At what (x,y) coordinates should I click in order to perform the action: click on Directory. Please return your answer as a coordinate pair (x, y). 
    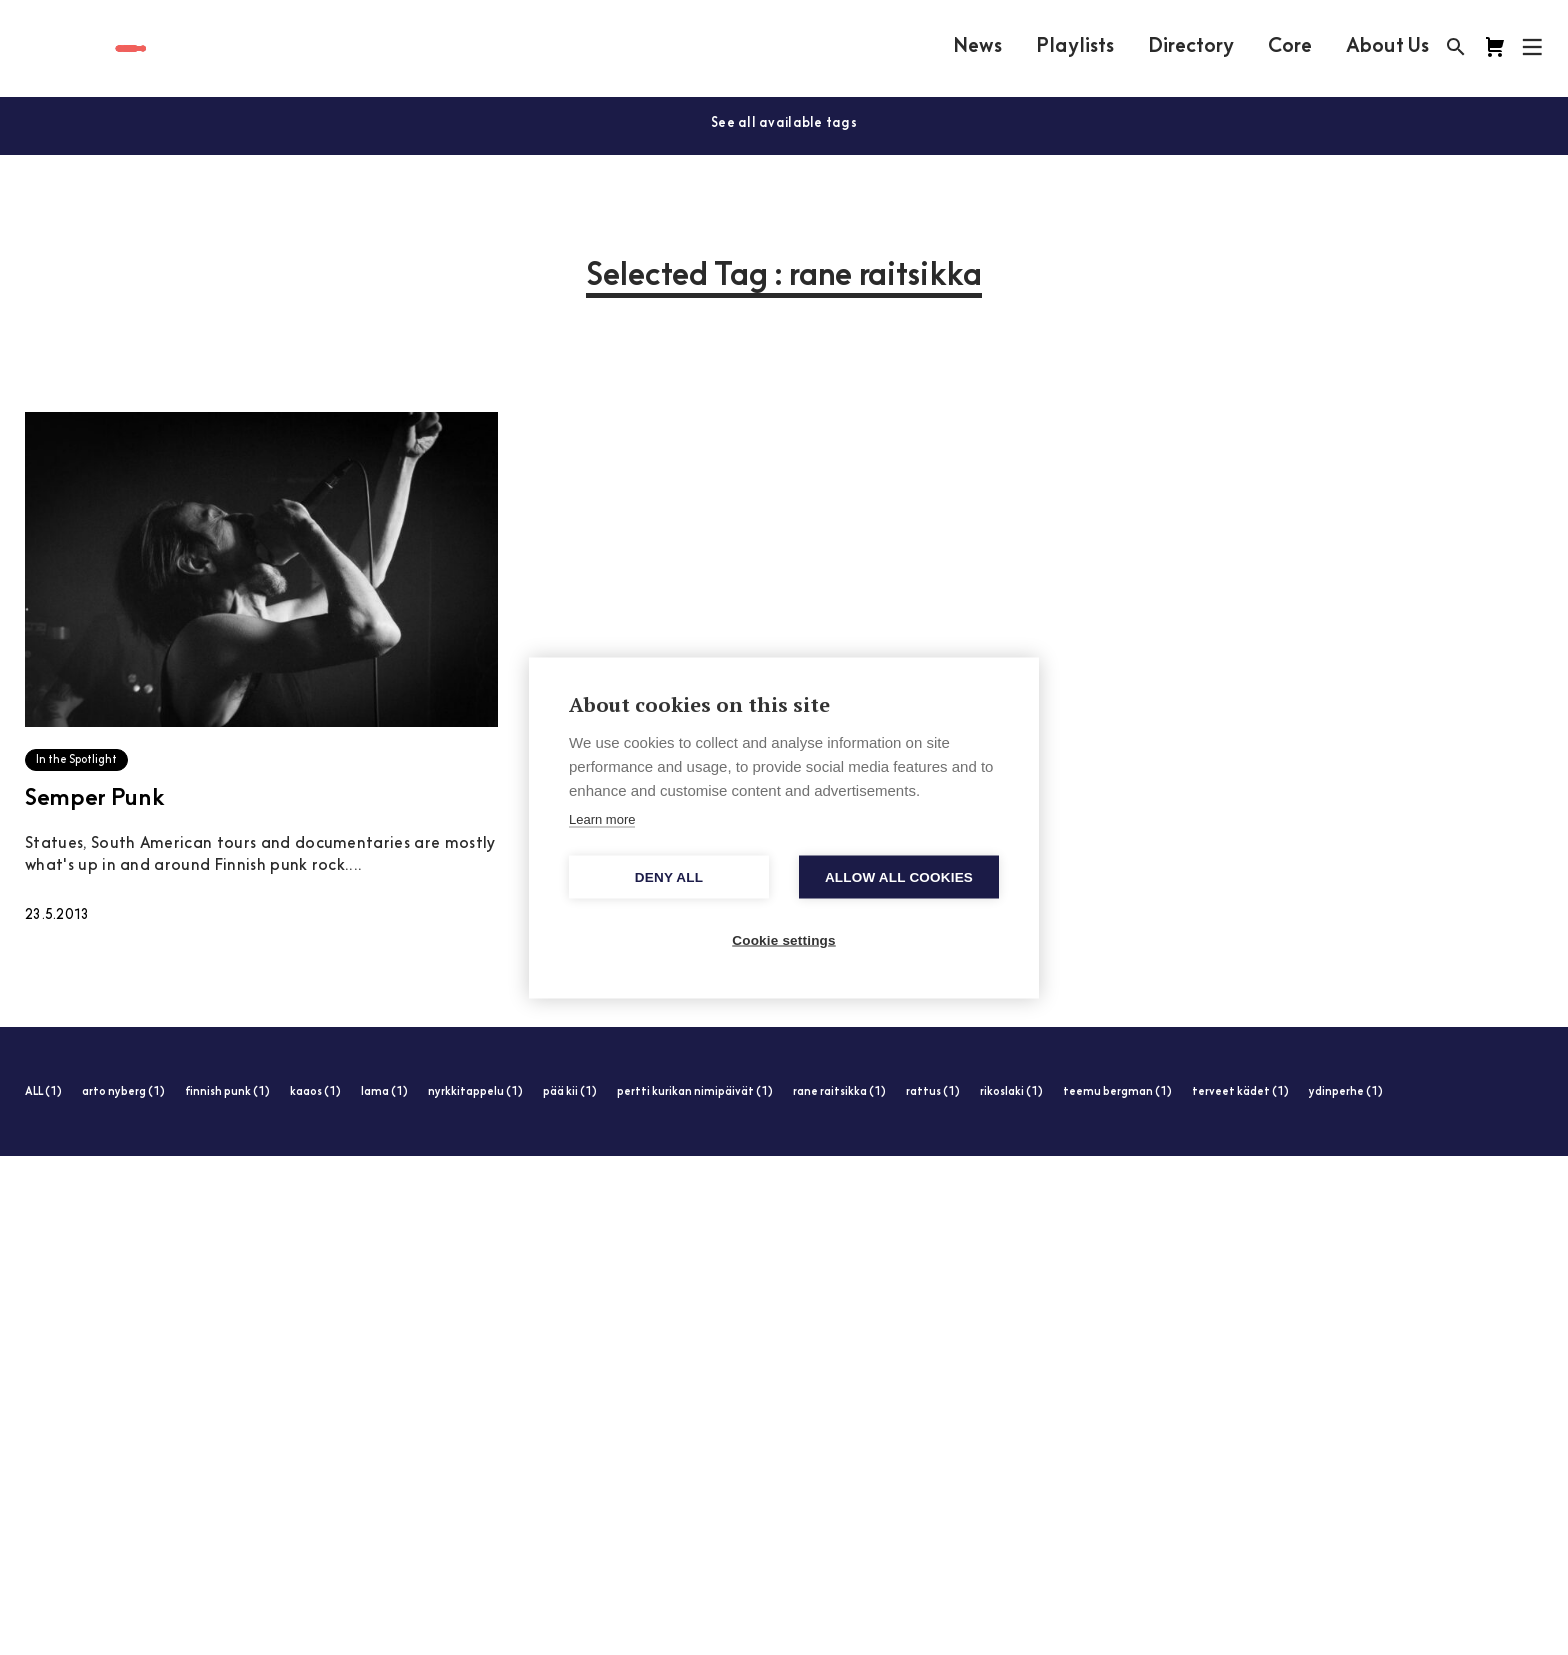
    Looking at the image, I should click on (1191, 47).